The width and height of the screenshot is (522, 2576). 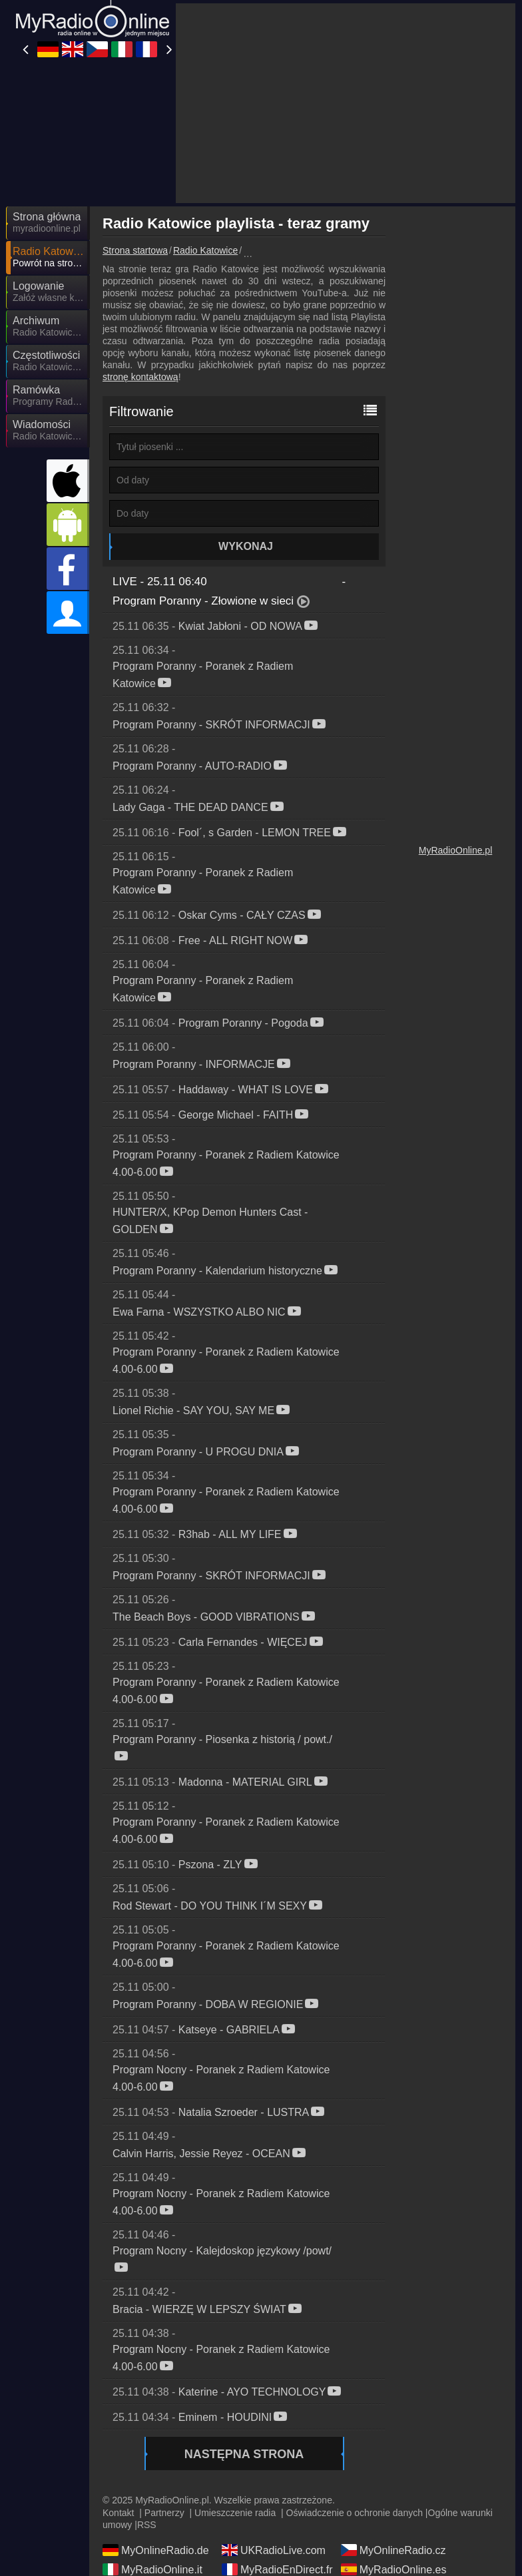 What do you see at coordinates (456, 850) in the screenshot?
I see `MyRadioOnline.pl` at bounding box center [456, 850].